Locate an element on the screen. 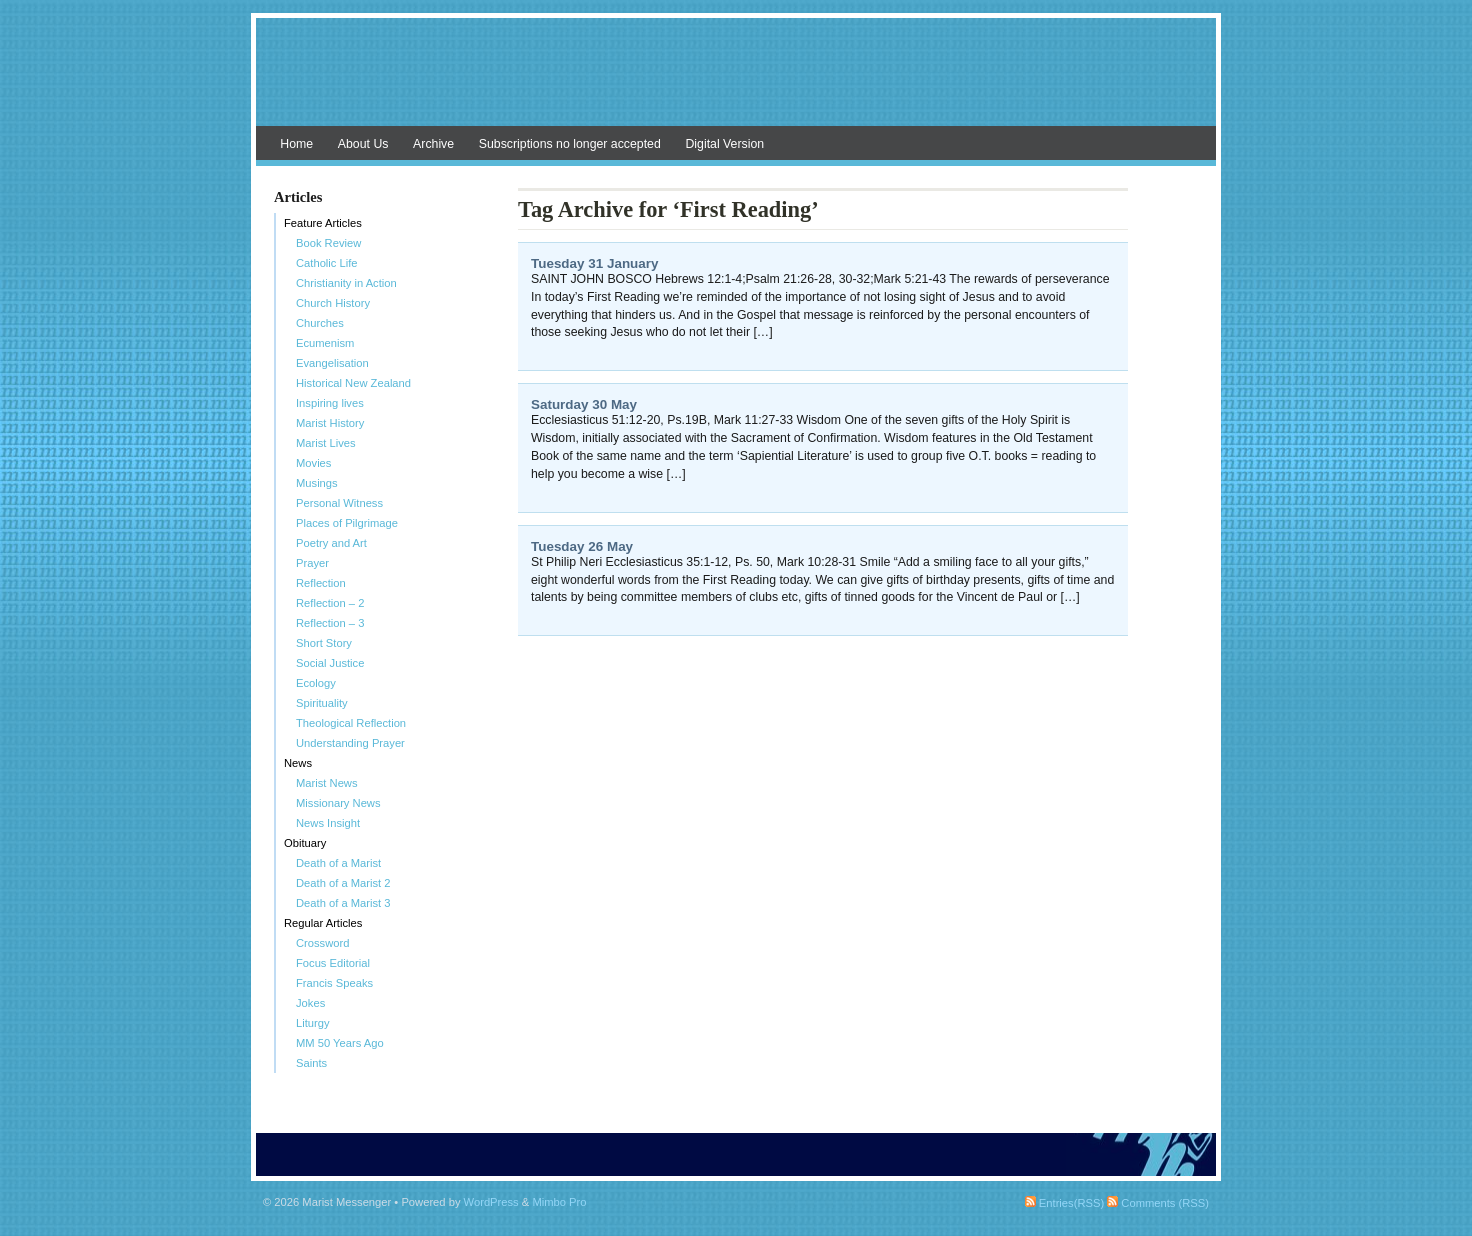  Church History is located at coordinates (333, 303).